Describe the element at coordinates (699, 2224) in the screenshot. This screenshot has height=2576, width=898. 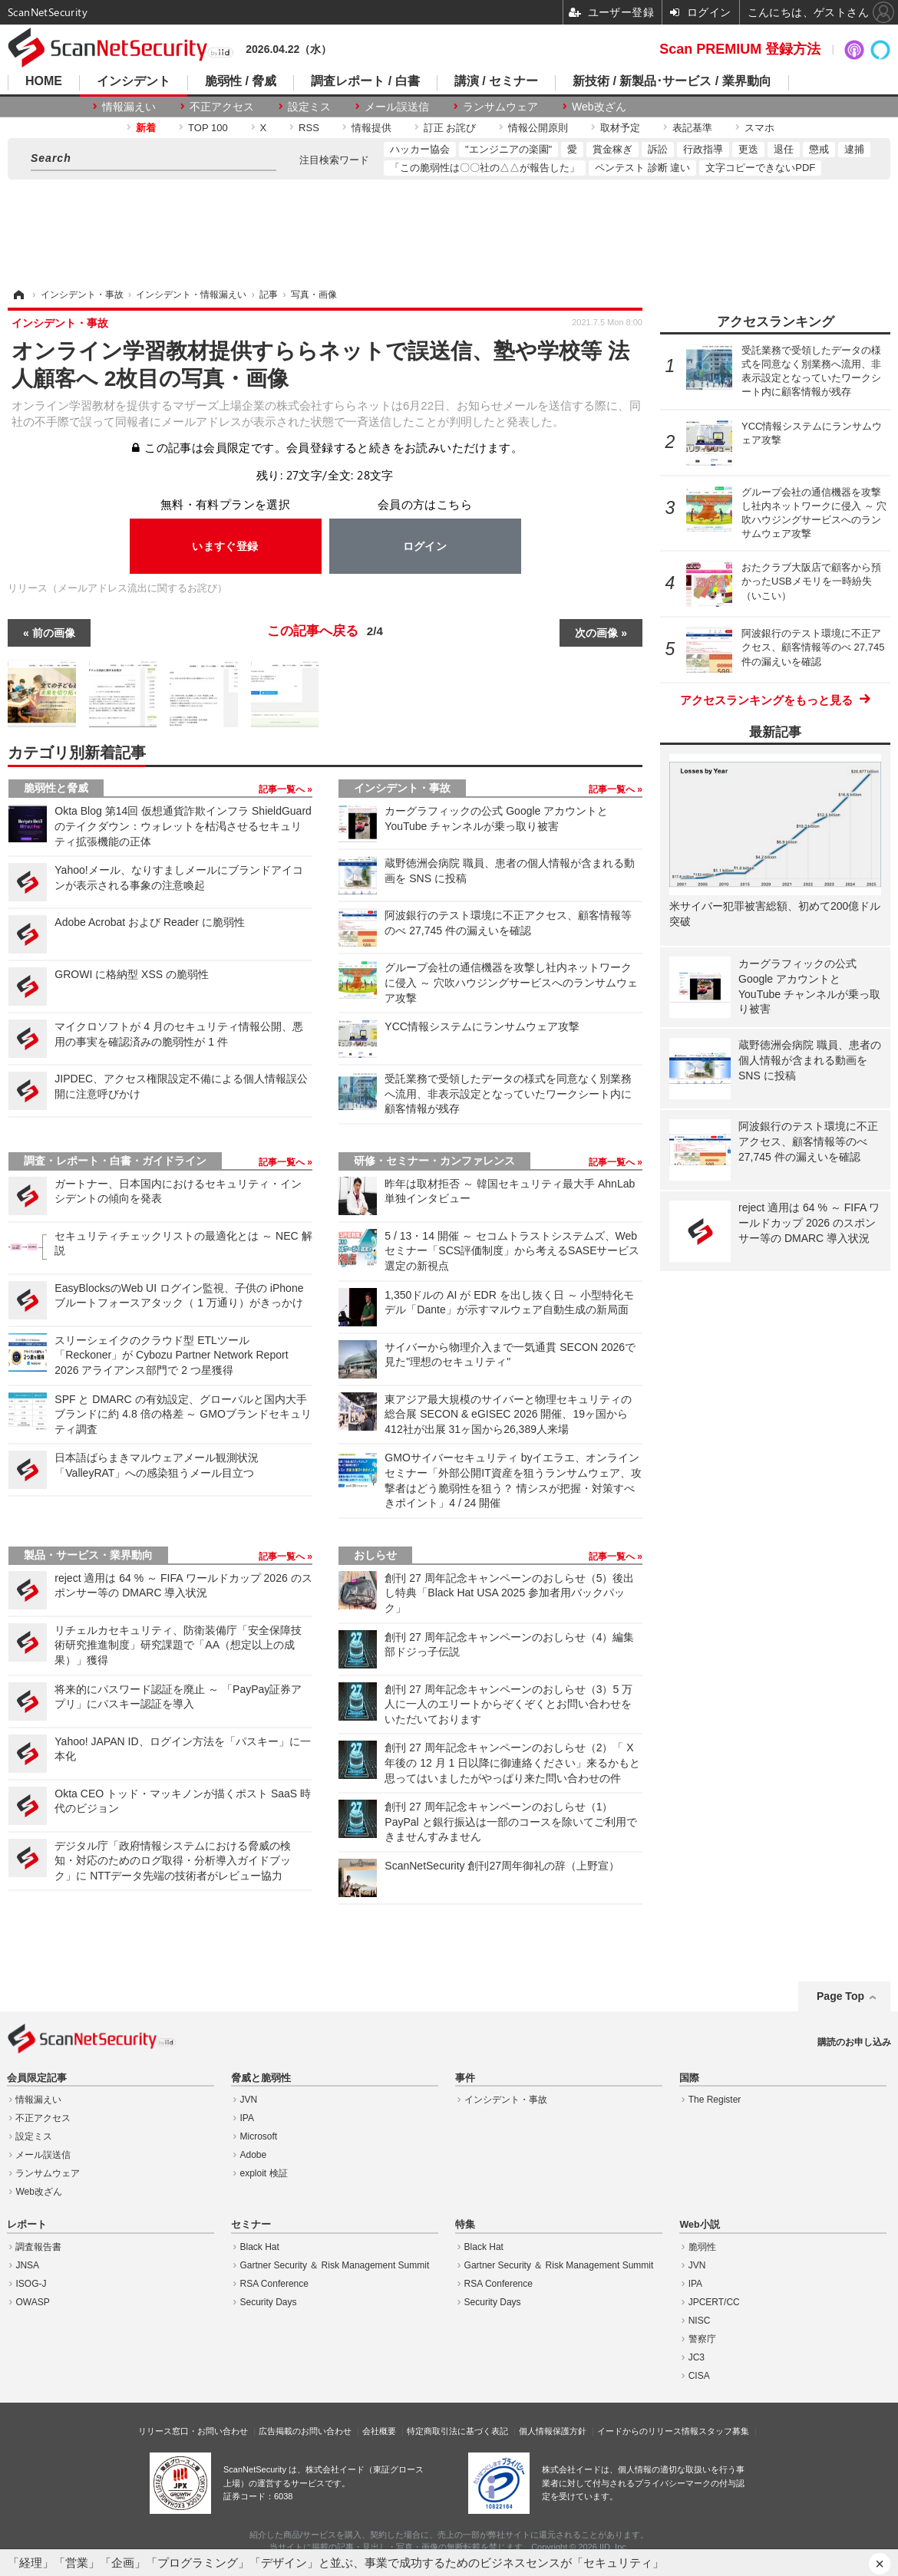
I see `Web小説` at that location.